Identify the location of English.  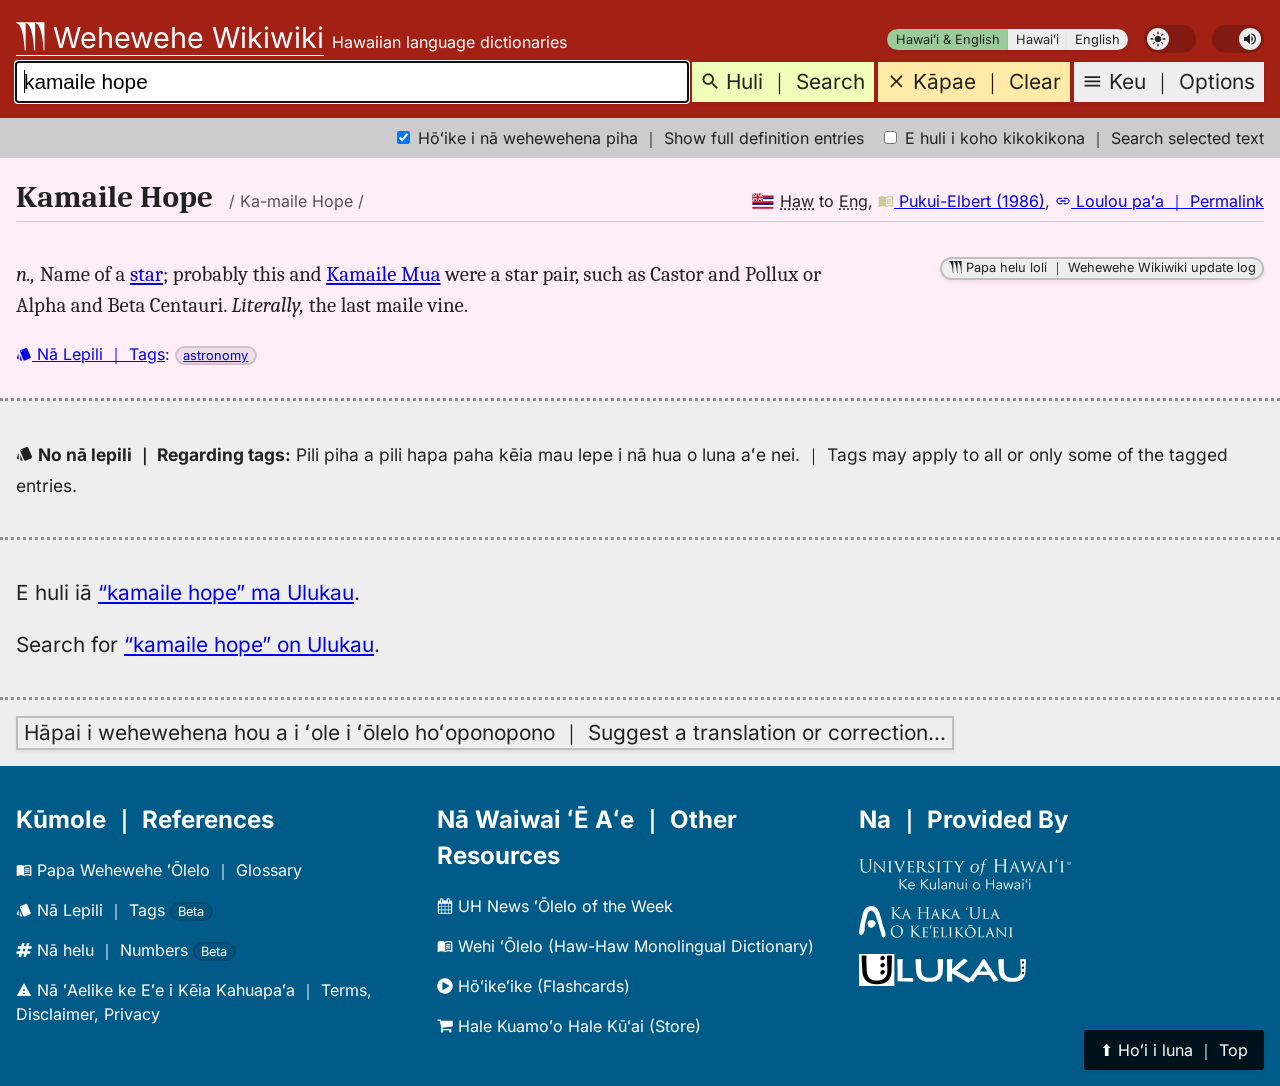
(1097, 39).